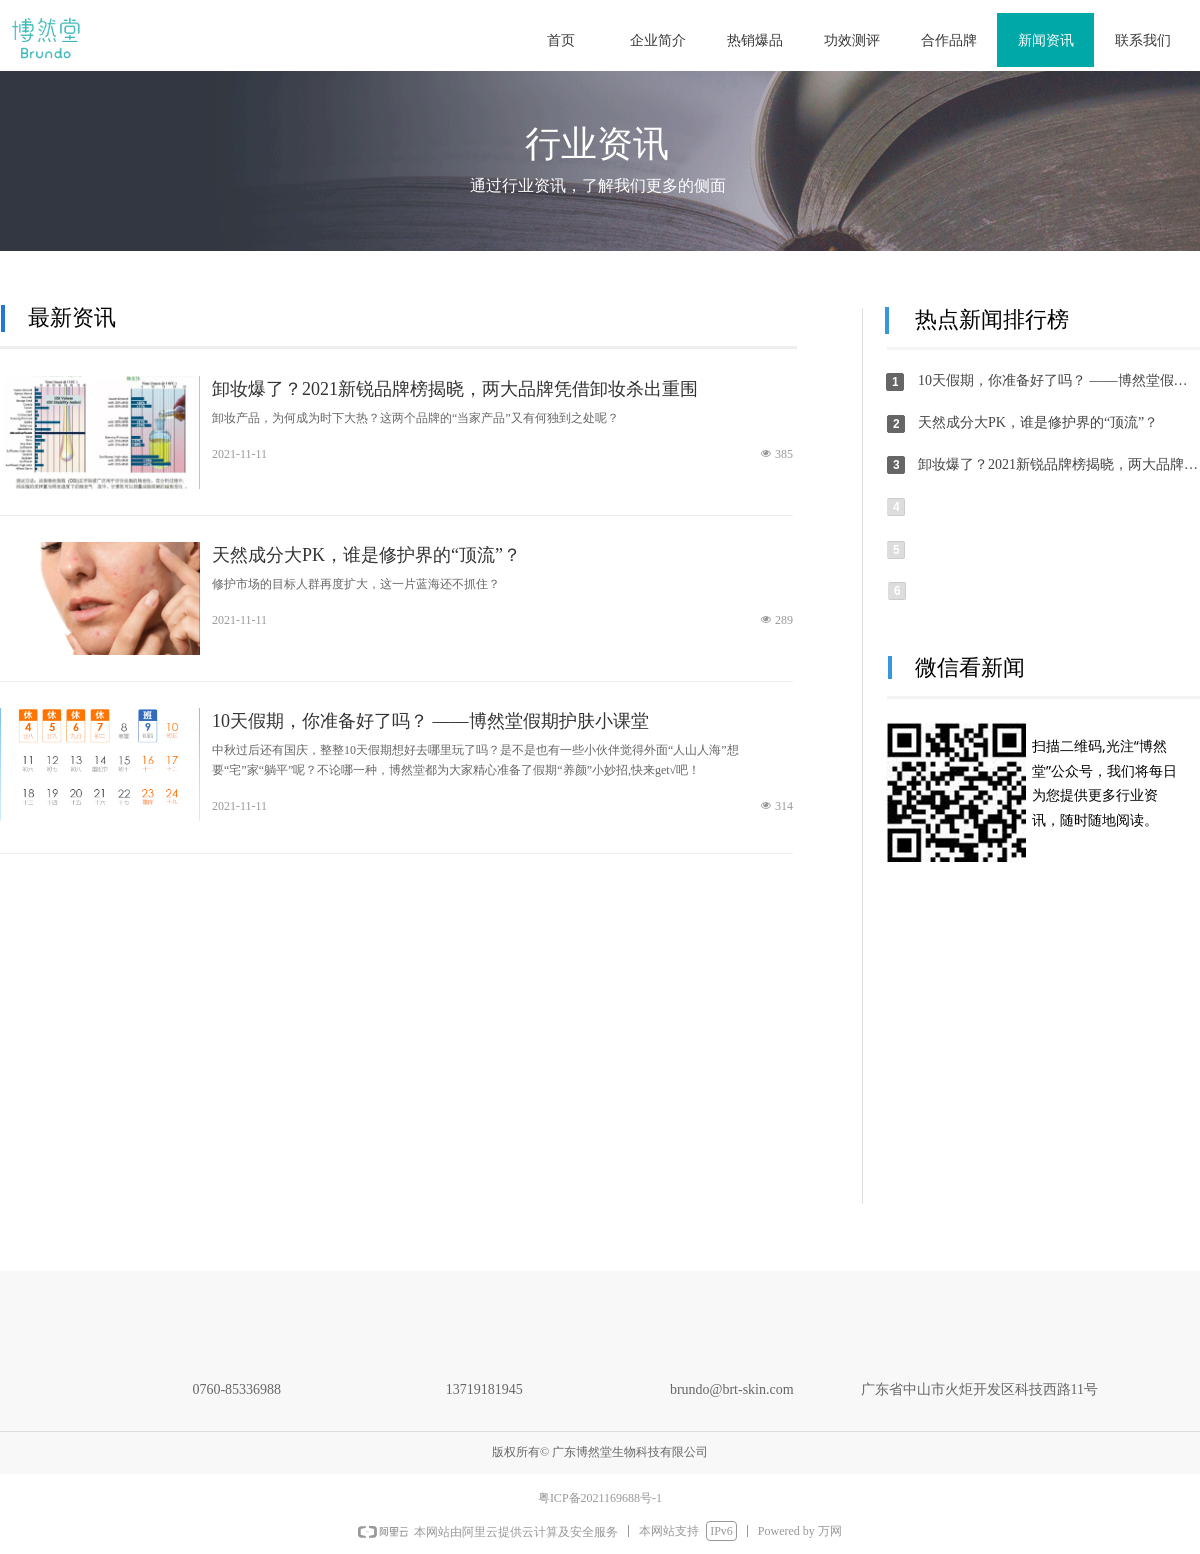 The height and width of the screenshot is (1554, 1200). What do you see at coordinates (430, 721) in the screenshot?
I see `10天假期，你准备好了吗？ ——博然堂假期护肤小课堂` at bounding box center [430, 721].